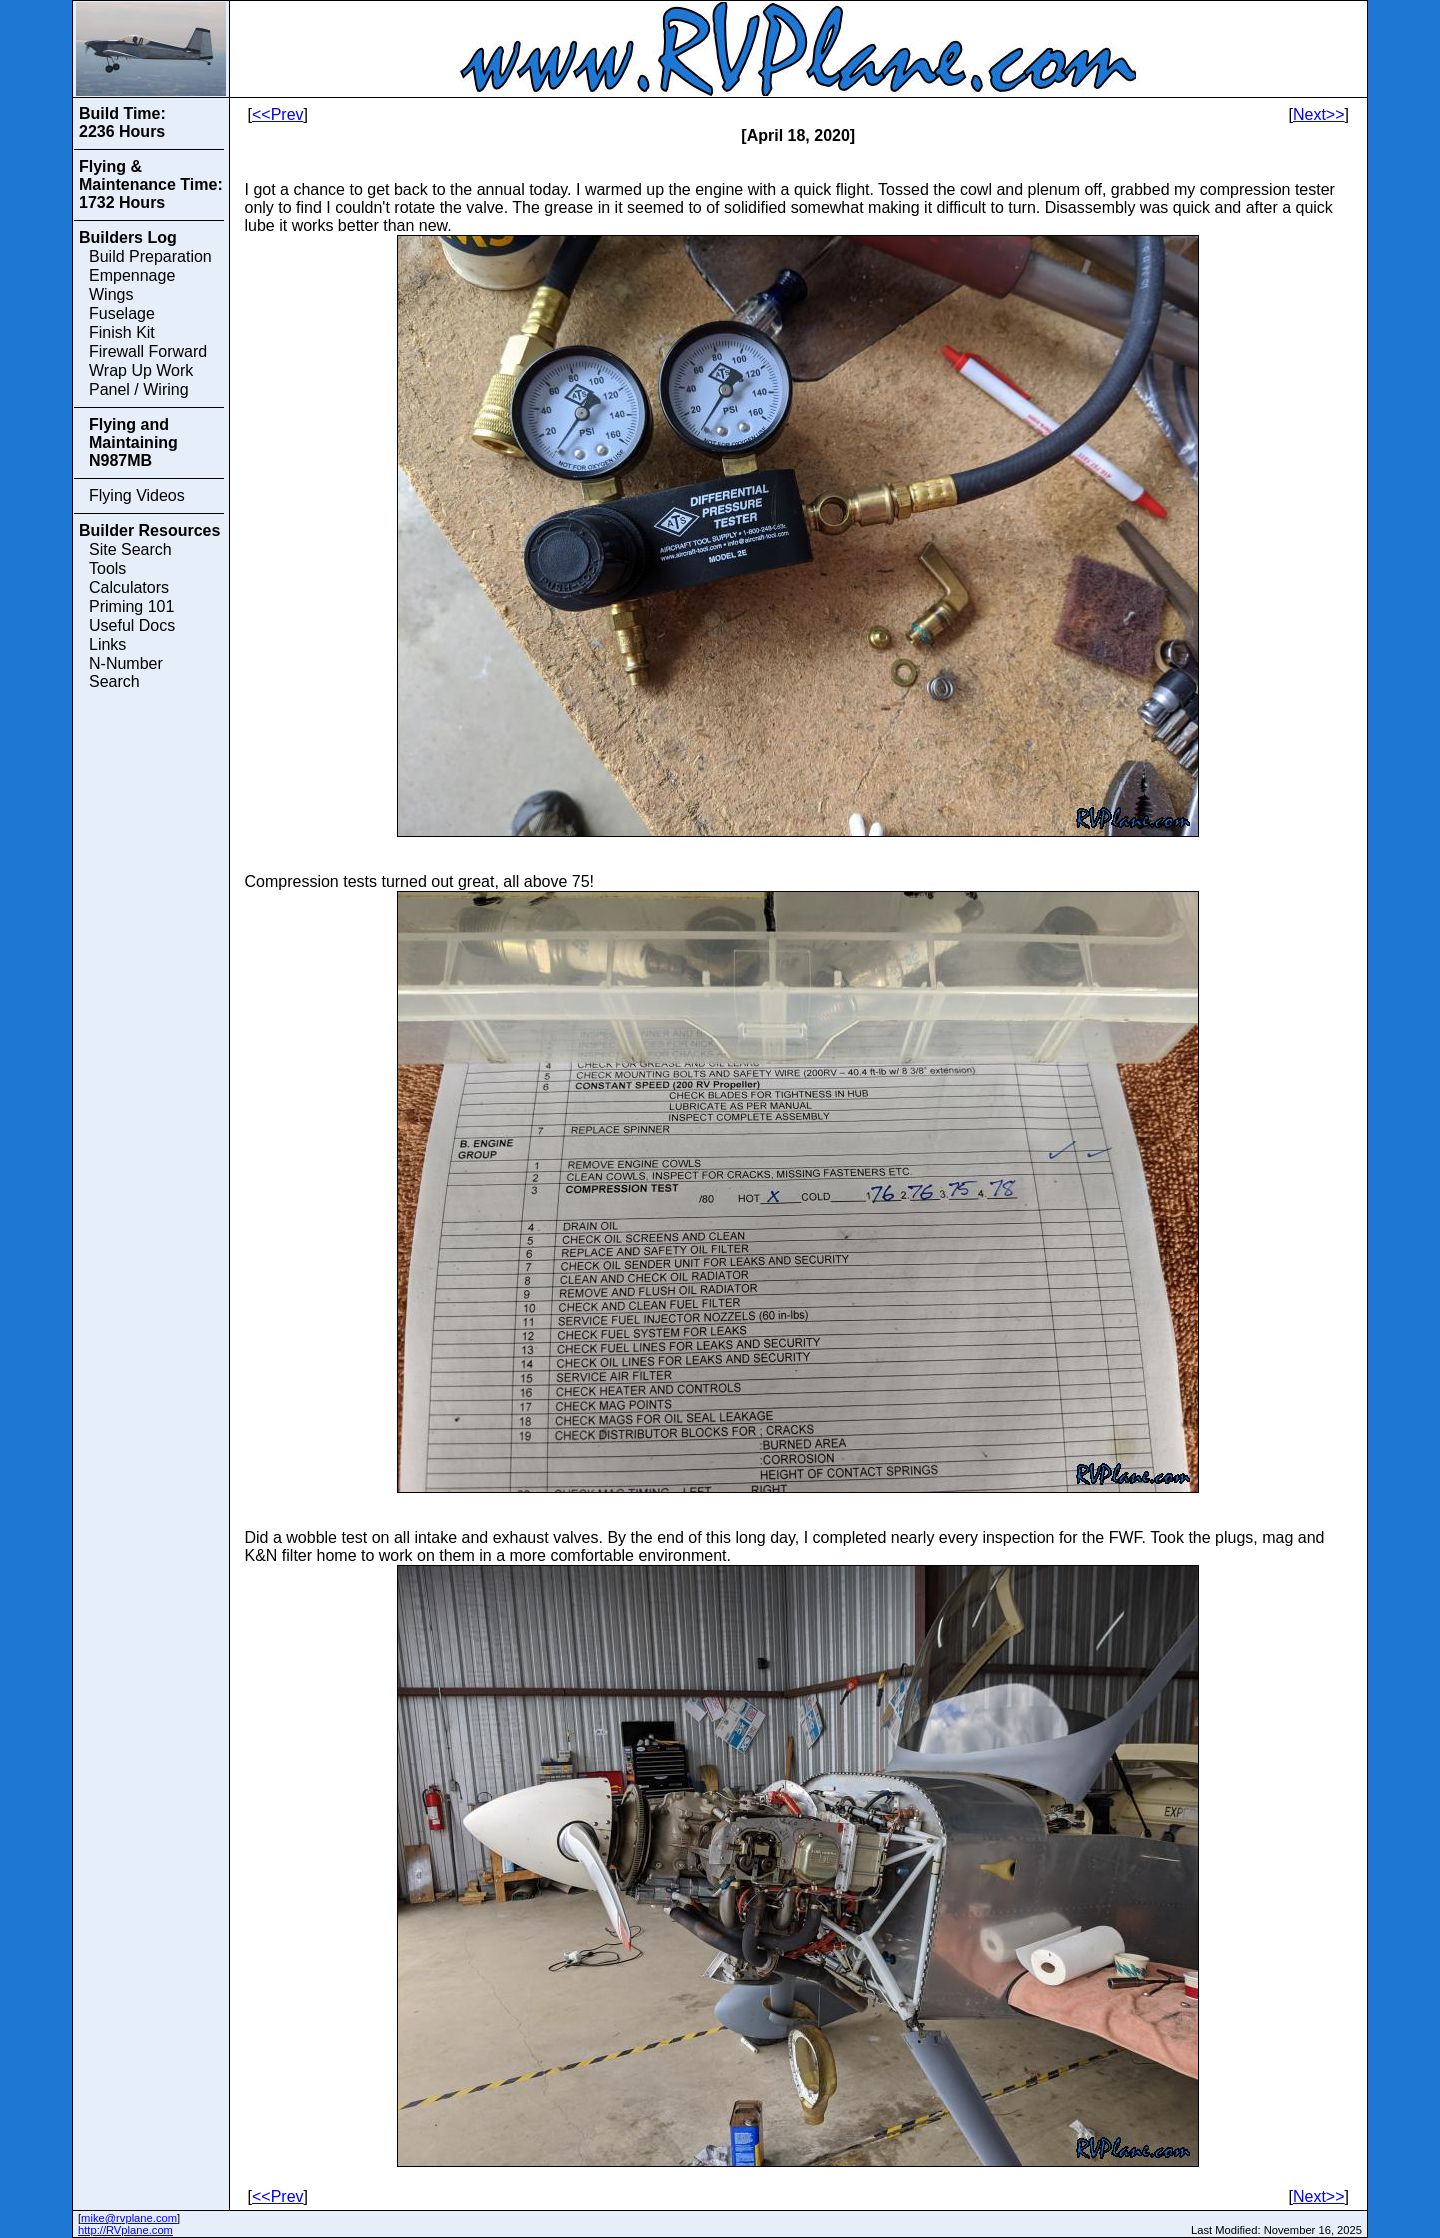 The width and height of the screenshot is (1440, 2238). Describe the element at coordinates (137, 495) in the screenshot. I see `Flying Videos` at that location.